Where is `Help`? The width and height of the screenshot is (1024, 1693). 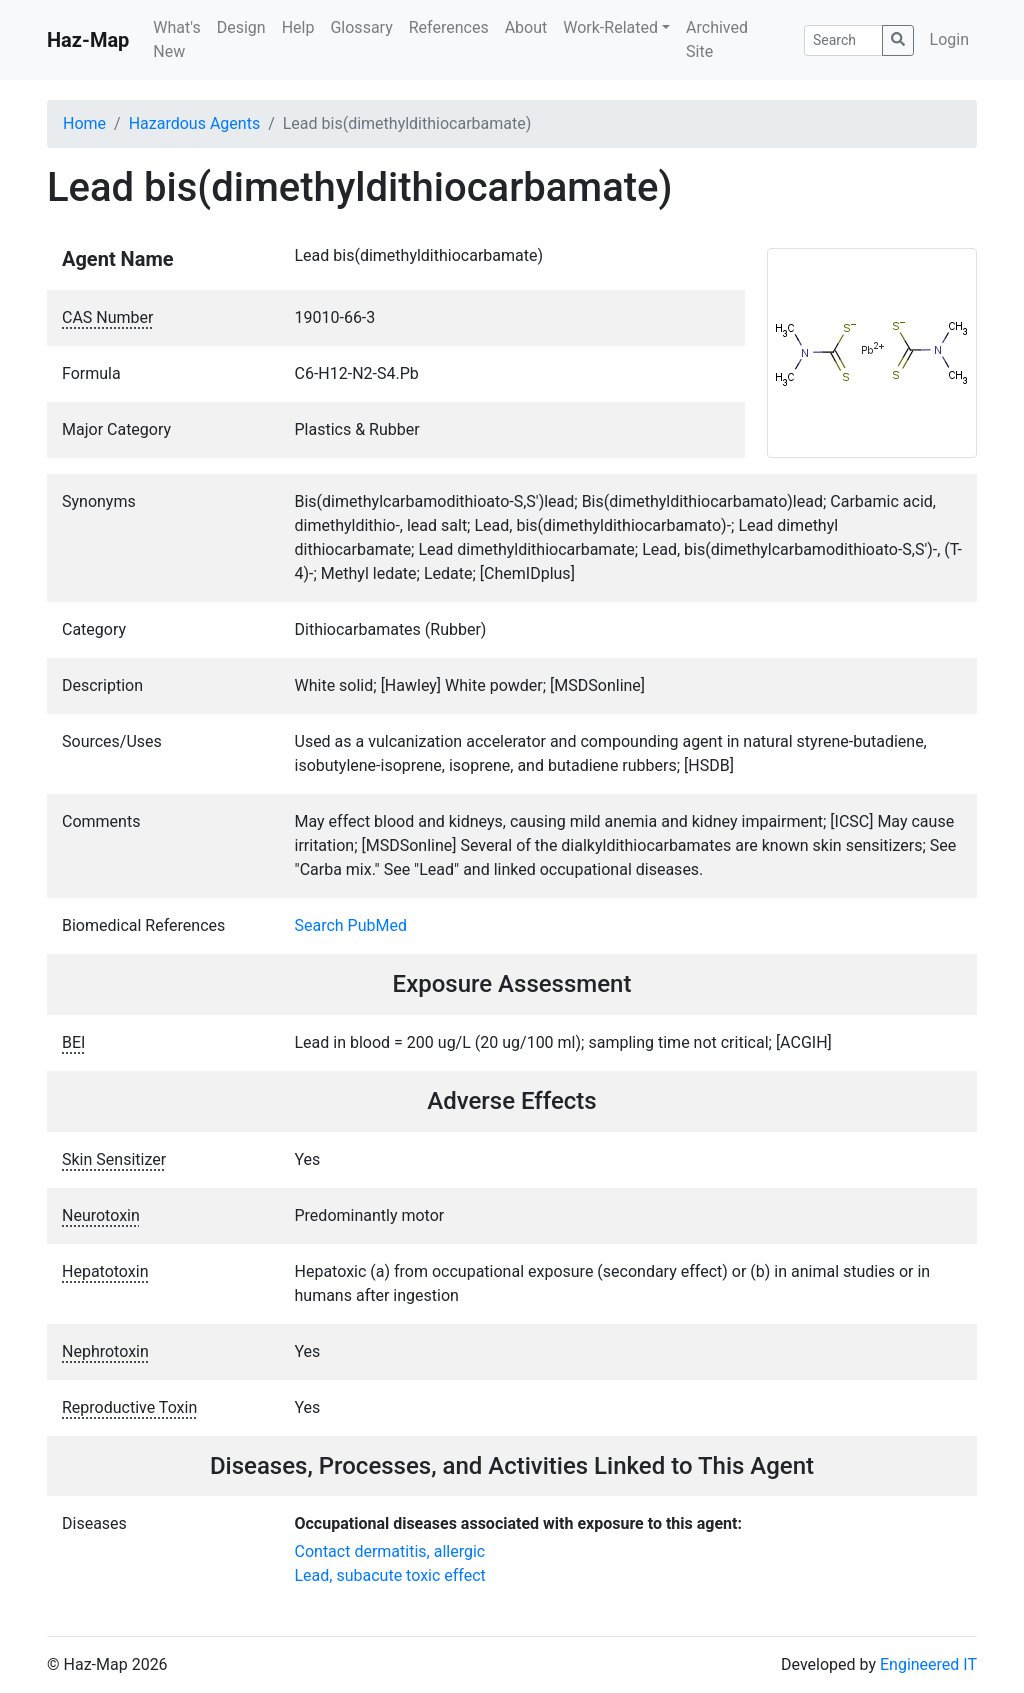 Help is located at coordinates (298, 27).